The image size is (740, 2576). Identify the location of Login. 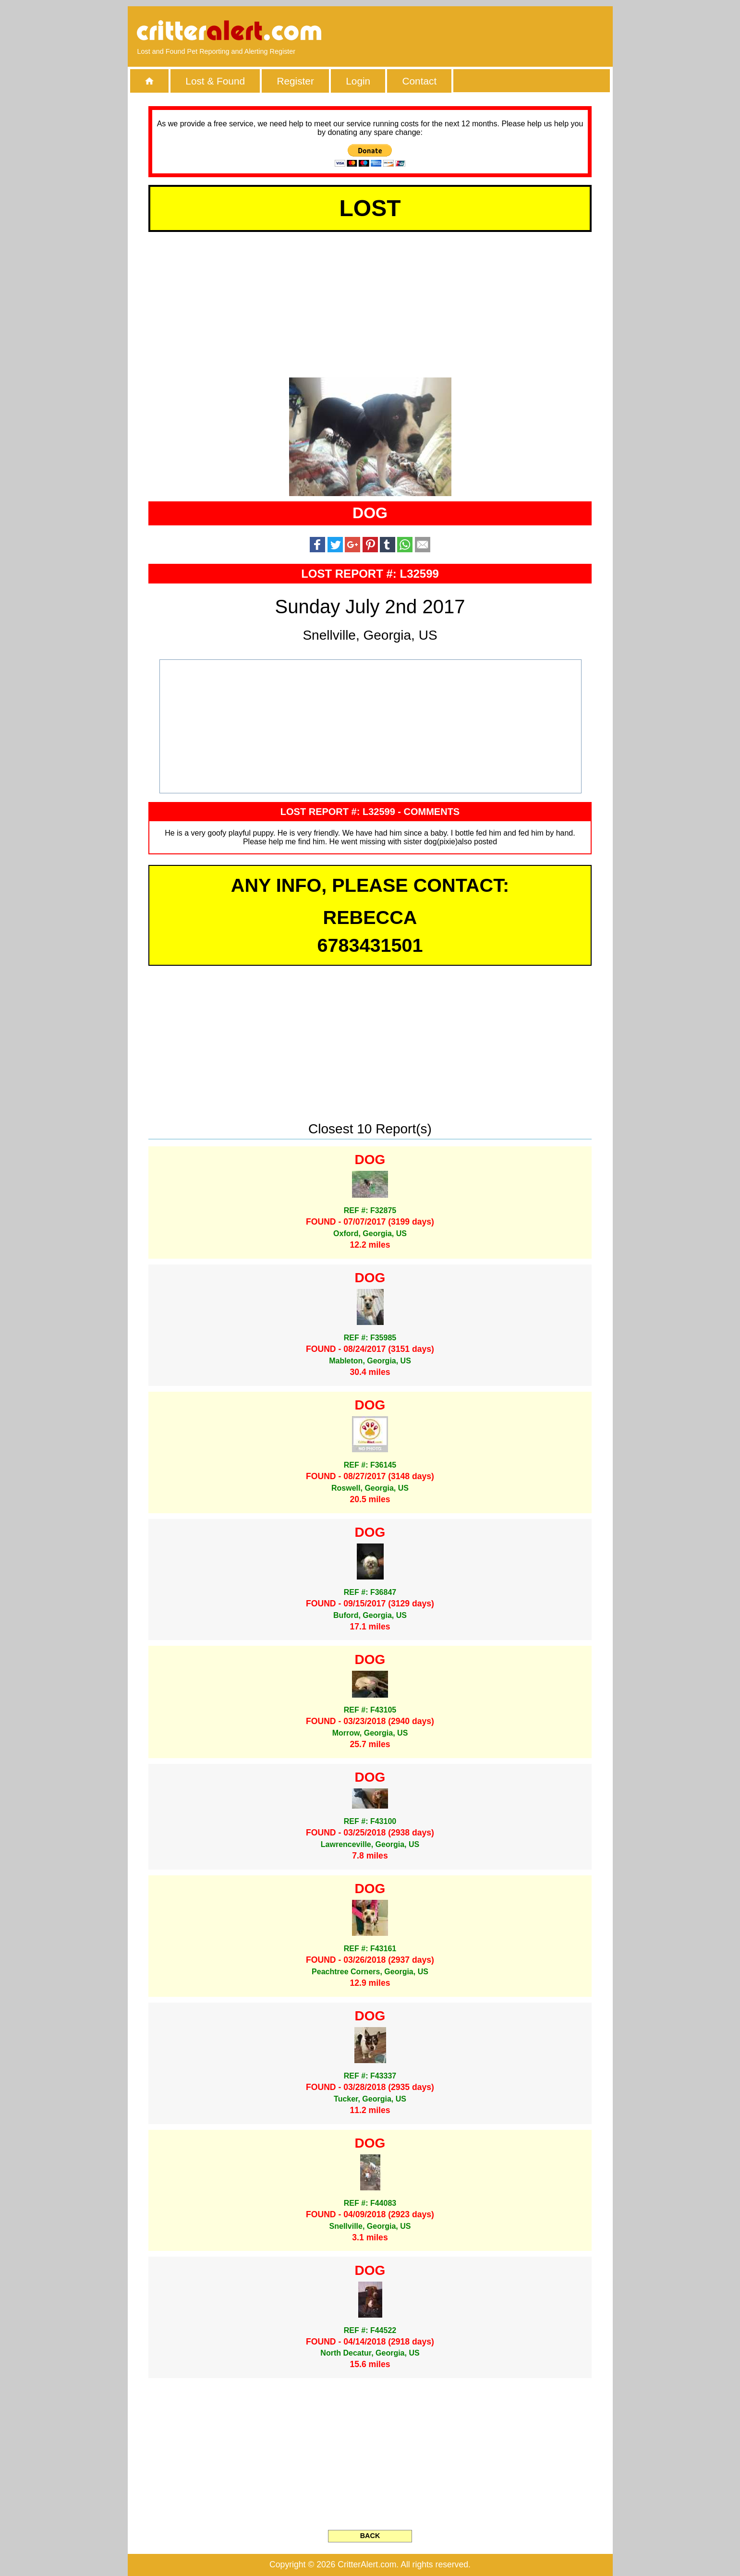
(358, 80).